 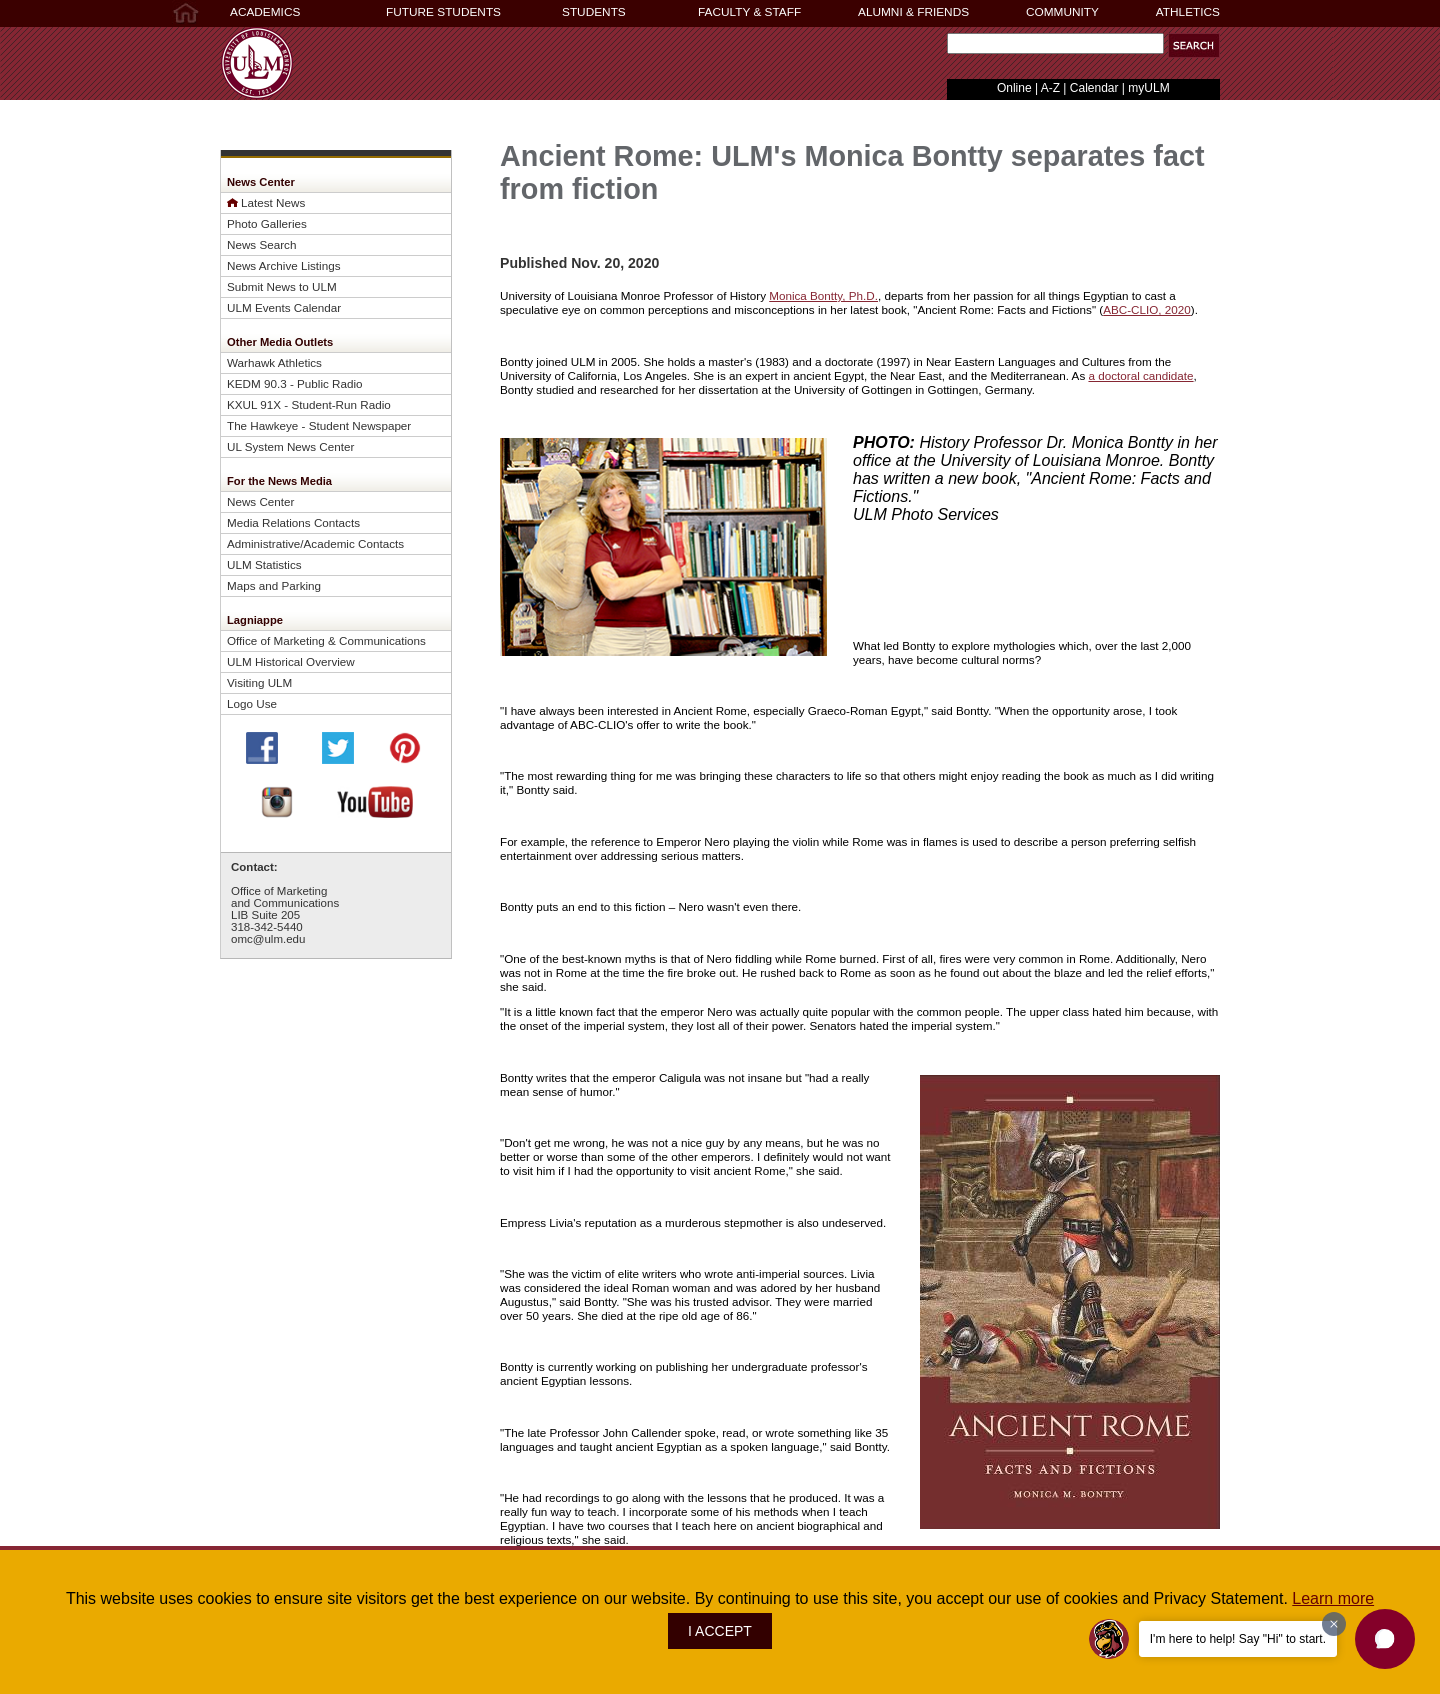 I want to click on [Dismiss greeting message], so click(x=1334, y=1624).